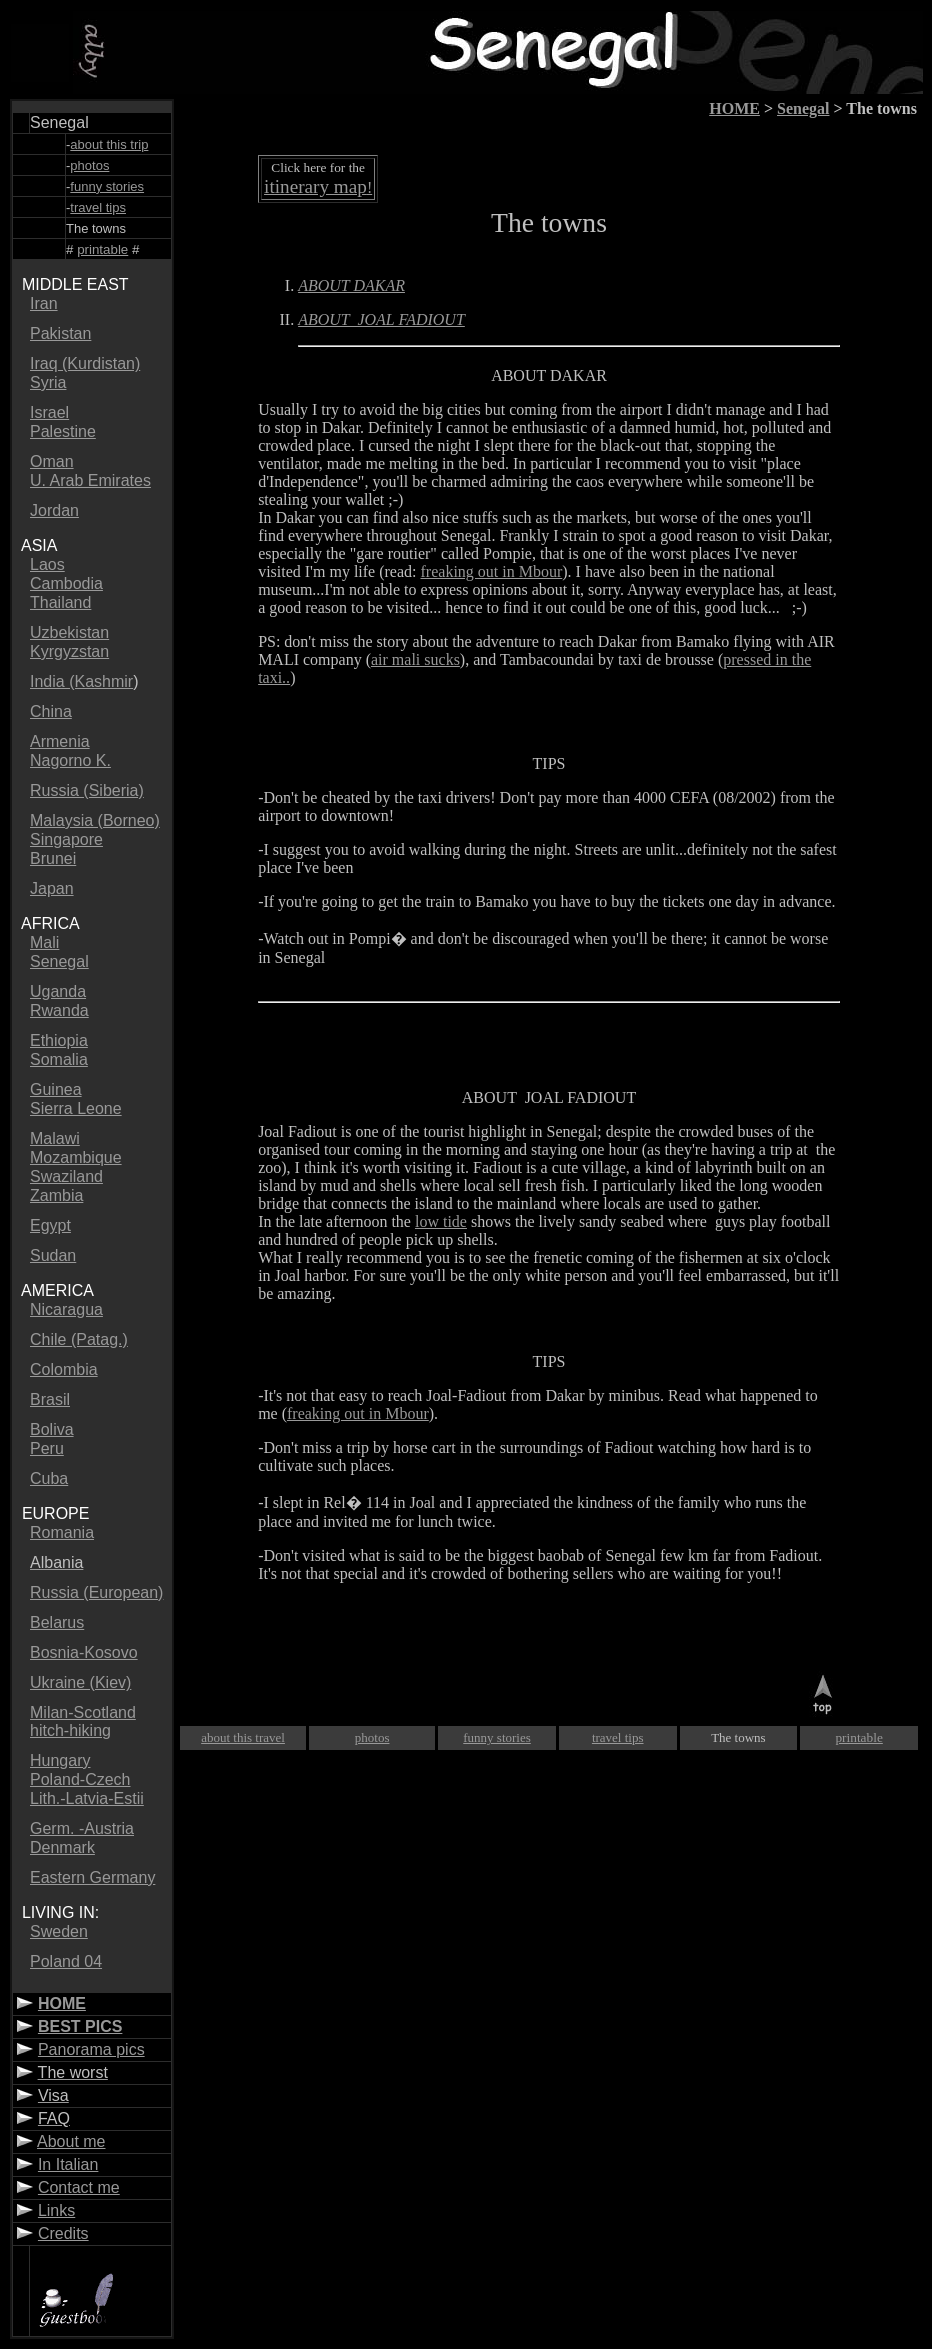 The image size is (932, 2349). Describe the element at coordinates (98, 207) in the screenshot. I see `travel tips` at that location.